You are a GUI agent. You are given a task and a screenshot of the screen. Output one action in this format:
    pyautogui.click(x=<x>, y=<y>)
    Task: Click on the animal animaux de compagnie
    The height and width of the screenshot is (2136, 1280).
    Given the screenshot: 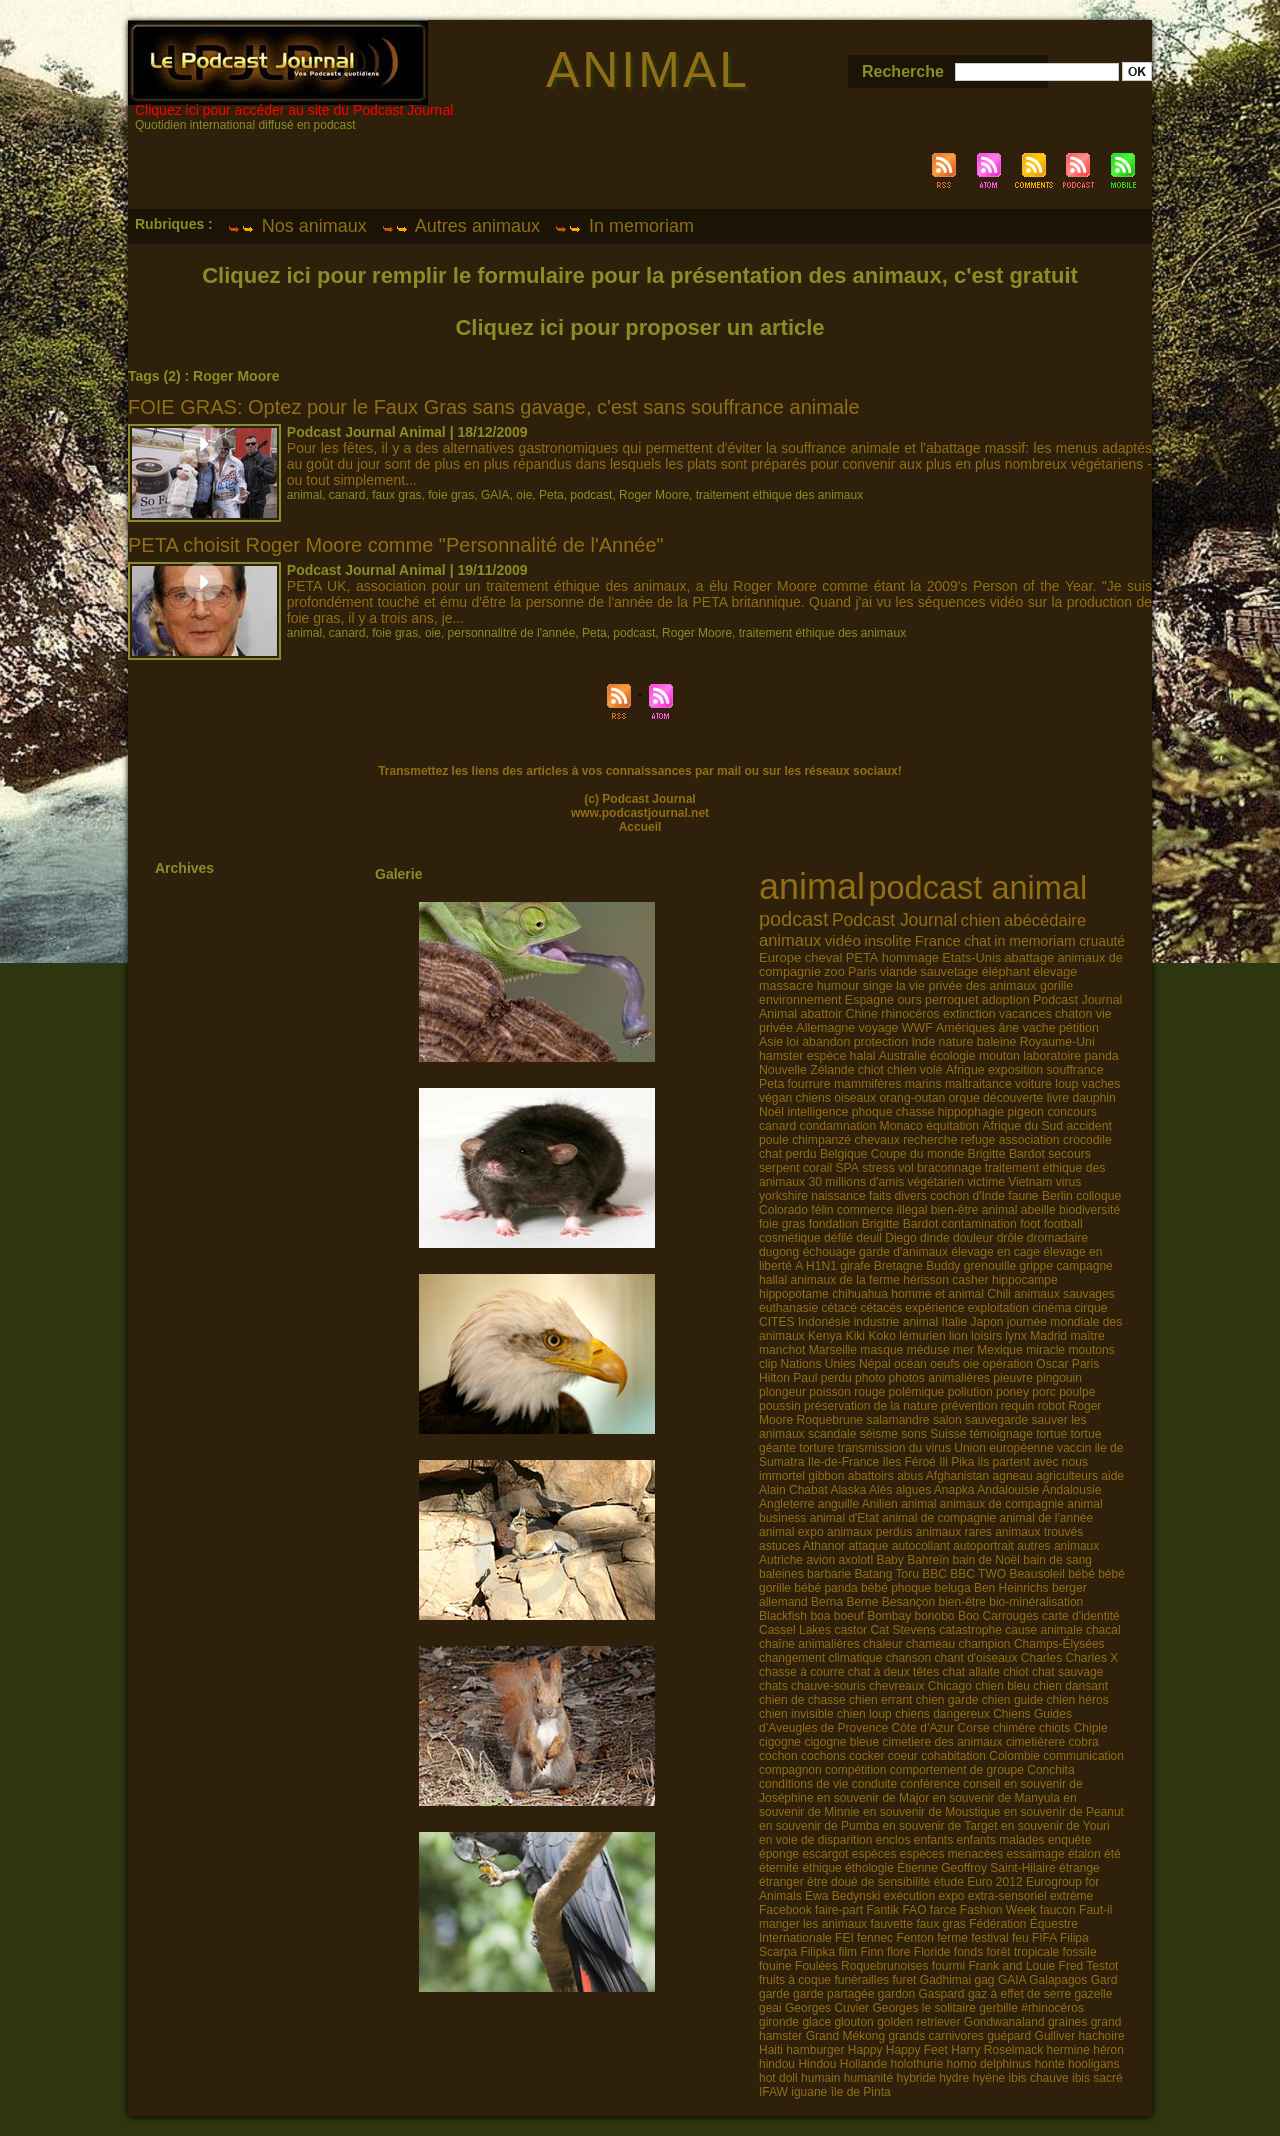 What is the action you would take?
    pyautogui.click(x=982, y=1504)
    